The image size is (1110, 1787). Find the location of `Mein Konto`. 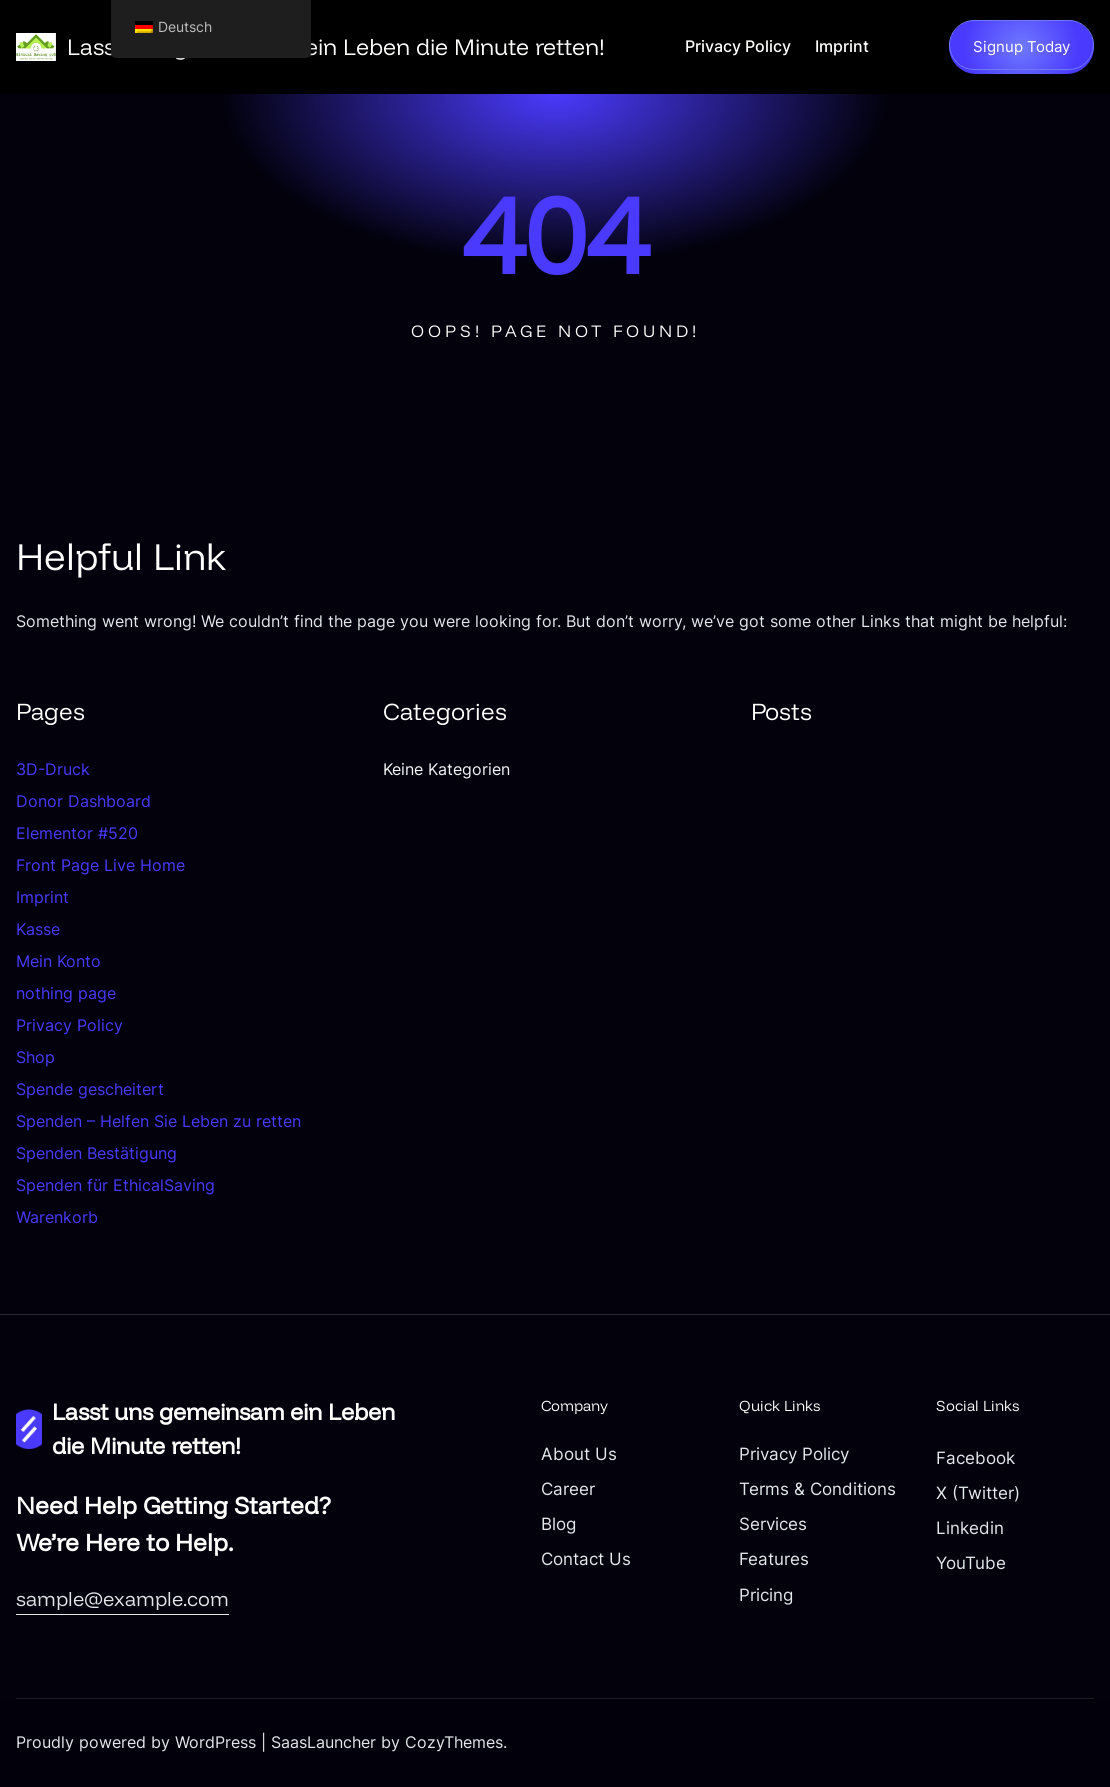

Mein Konto is located at coordinates (58, 961).